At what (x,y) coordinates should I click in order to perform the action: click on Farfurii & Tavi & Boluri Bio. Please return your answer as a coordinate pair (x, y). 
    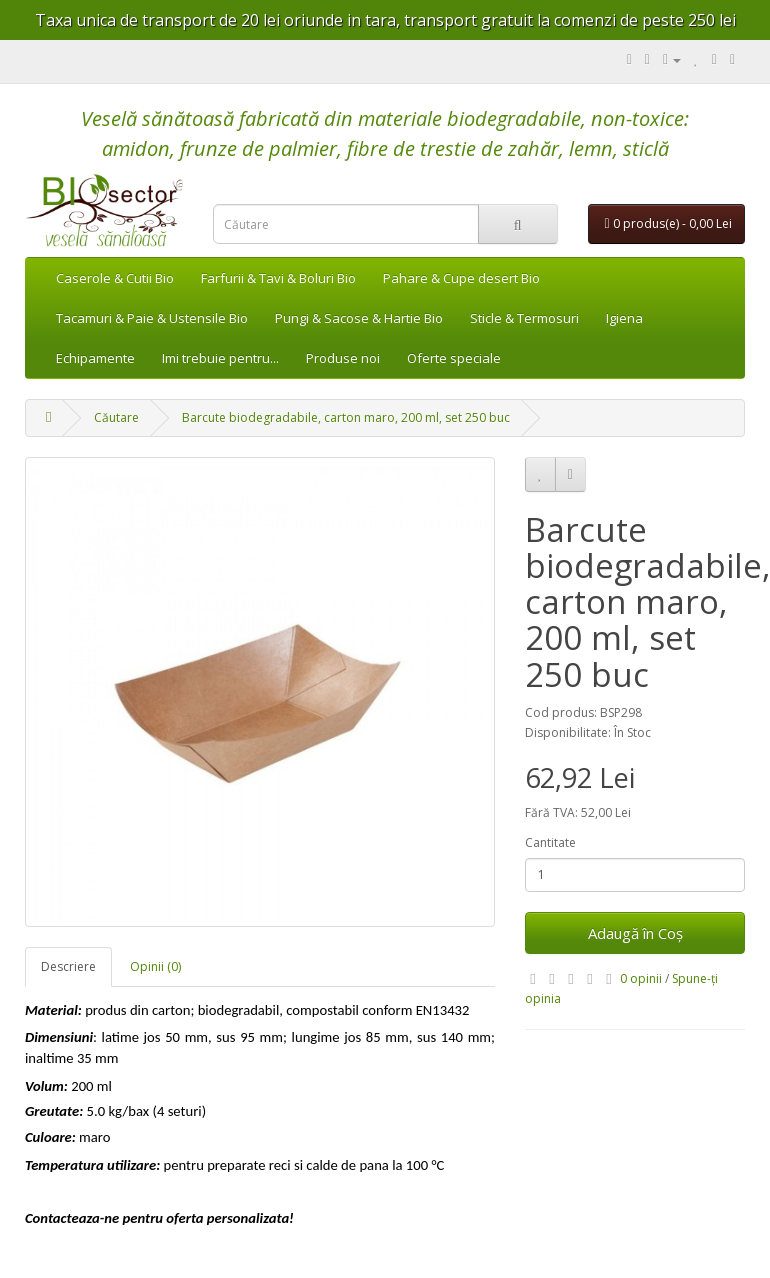
    Looking at the image, I should click on (278, 278).